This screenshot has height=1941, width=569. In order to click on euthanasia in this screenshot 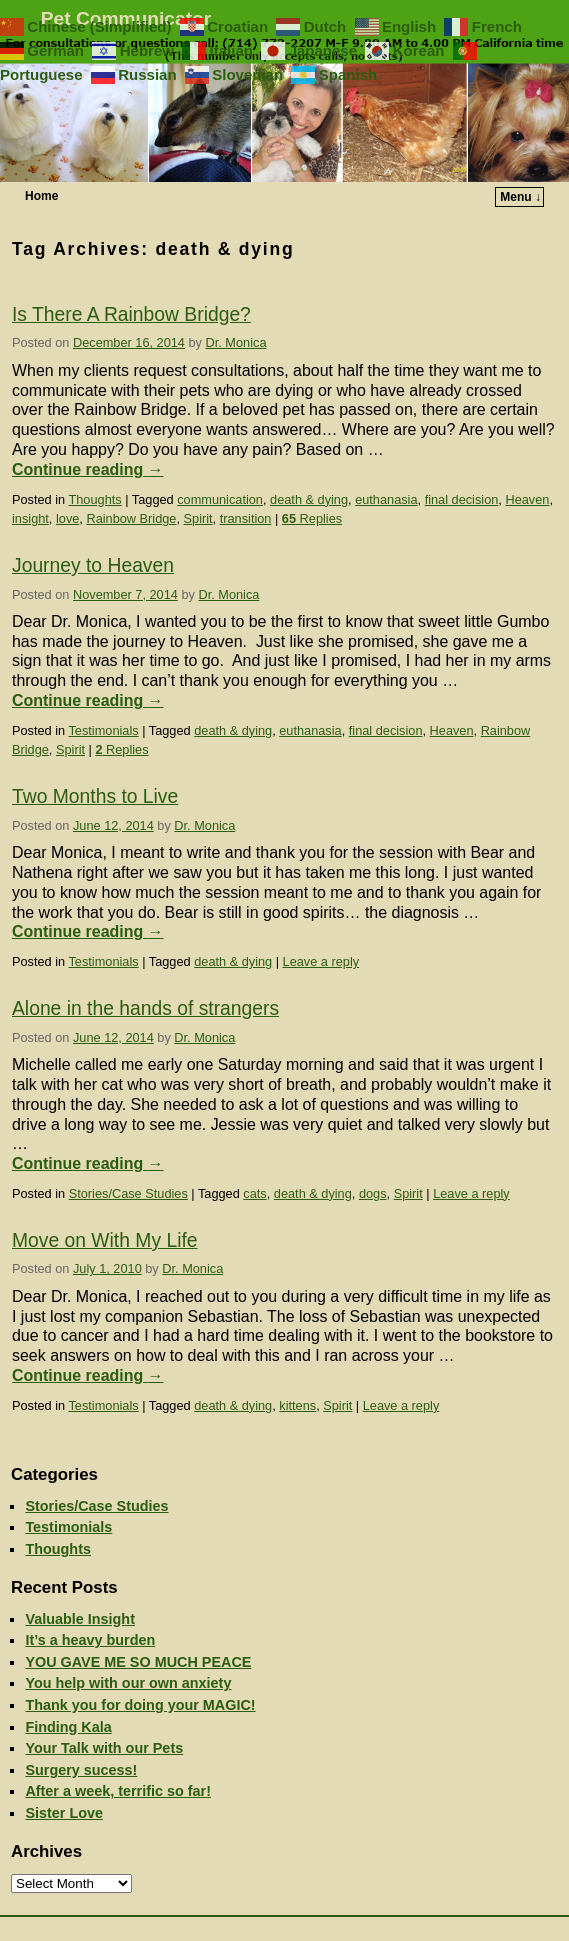, I will do `click(386, 499)`.